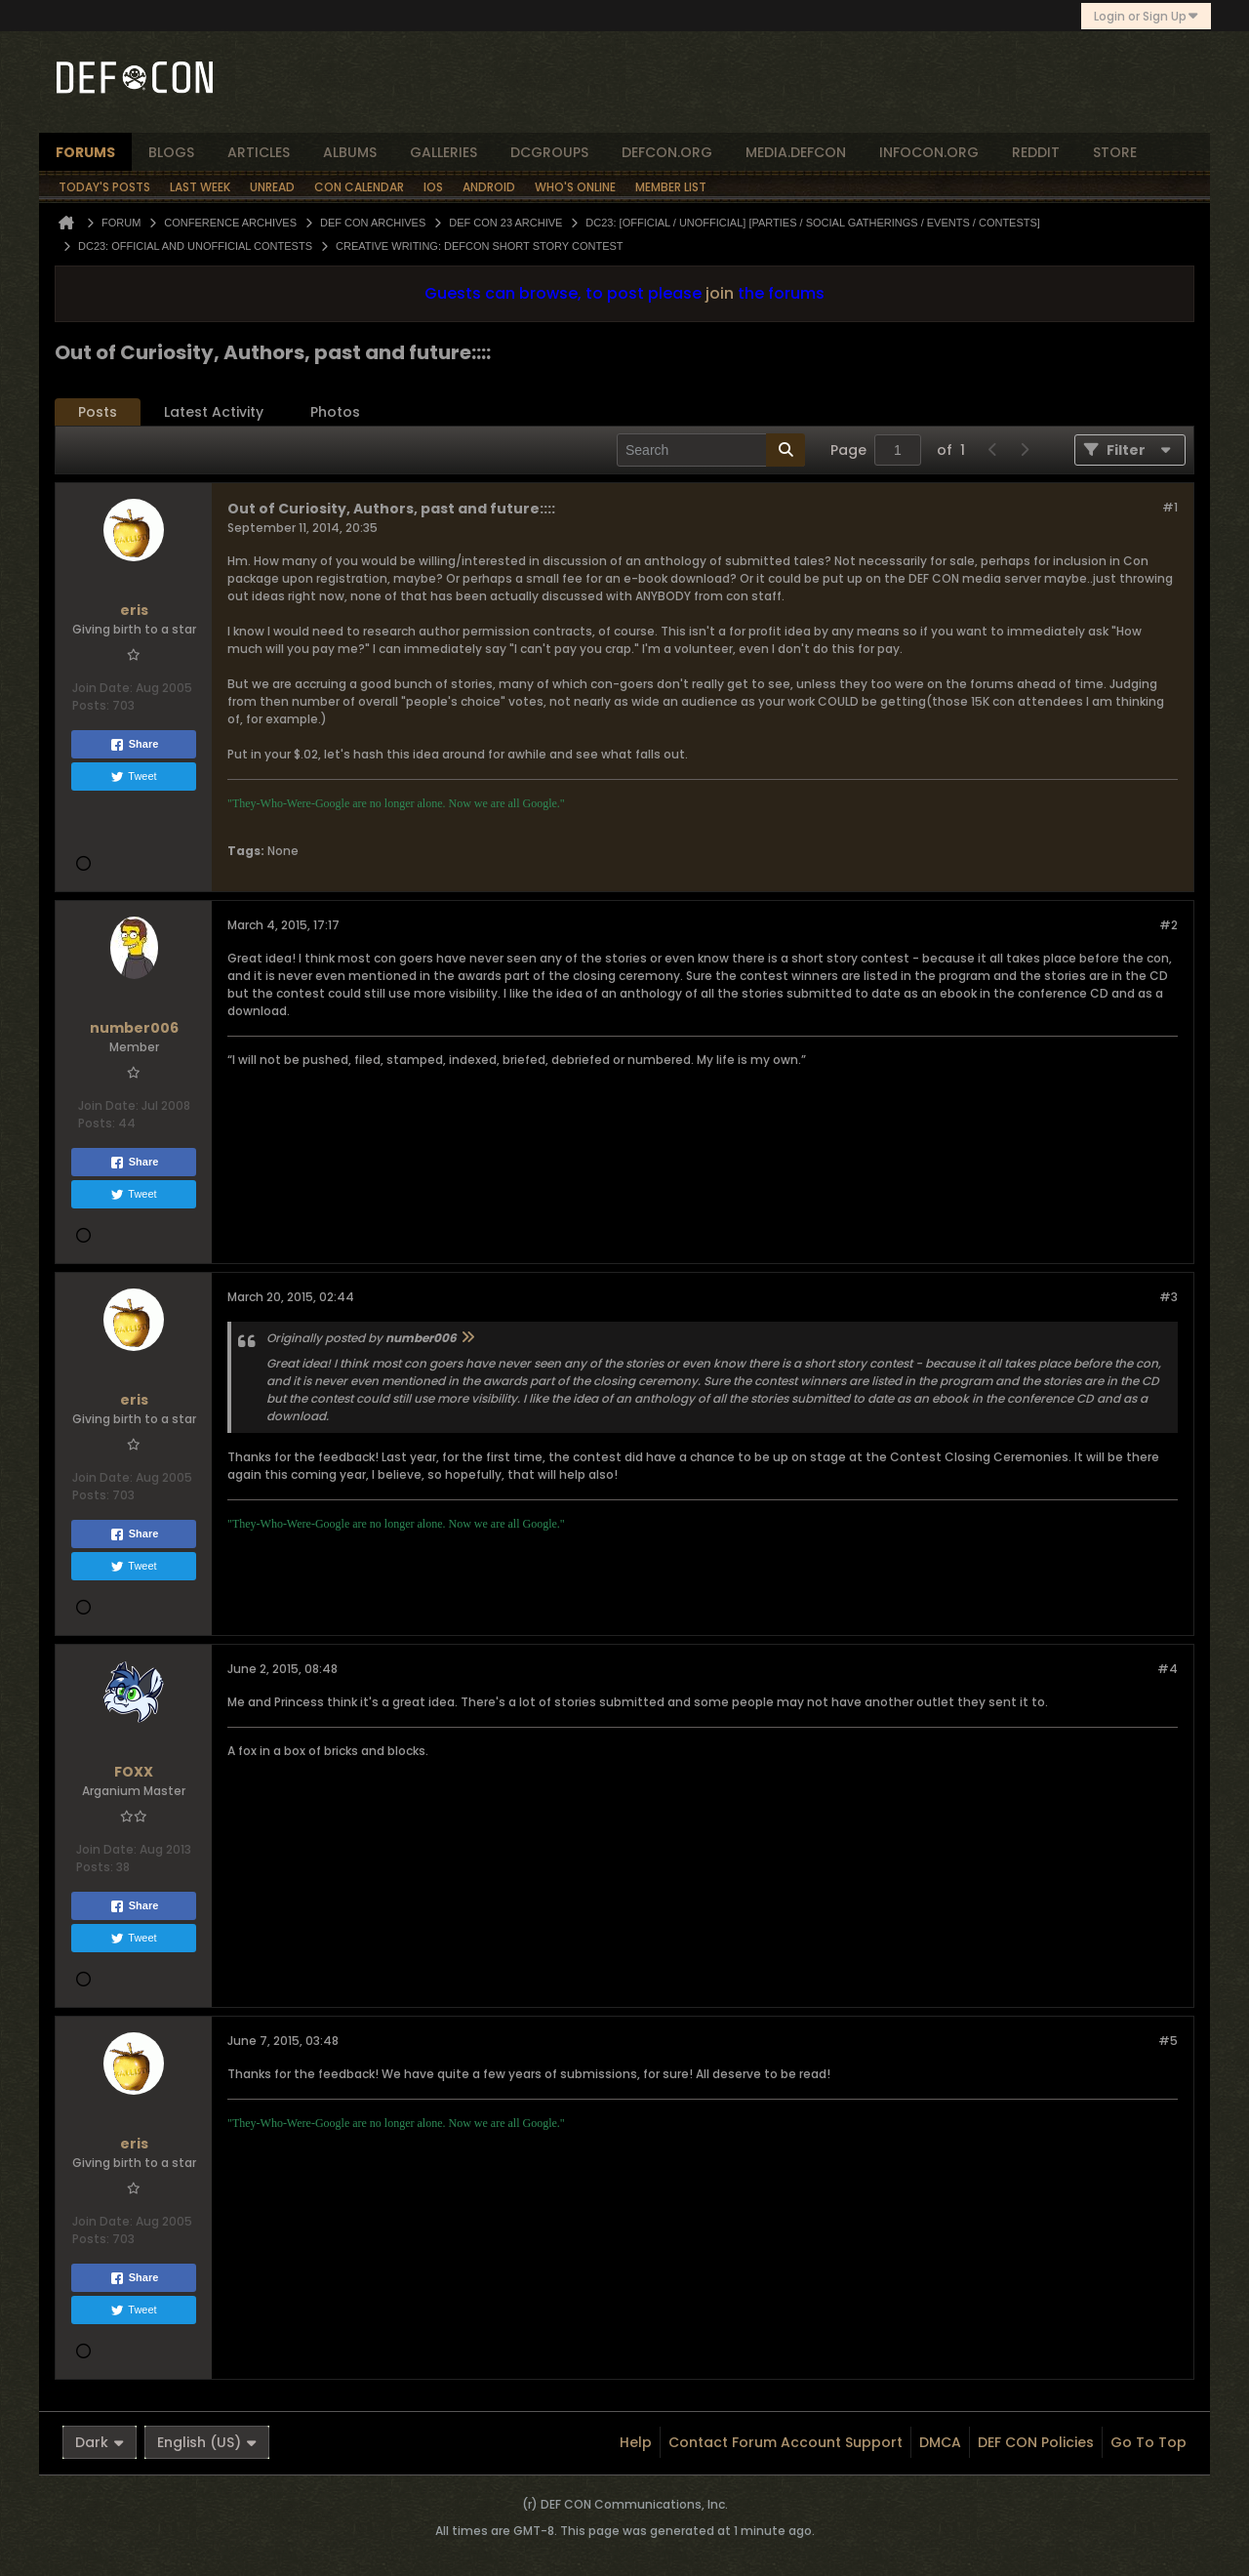  I want to click on Posts:, so click(90, 705).